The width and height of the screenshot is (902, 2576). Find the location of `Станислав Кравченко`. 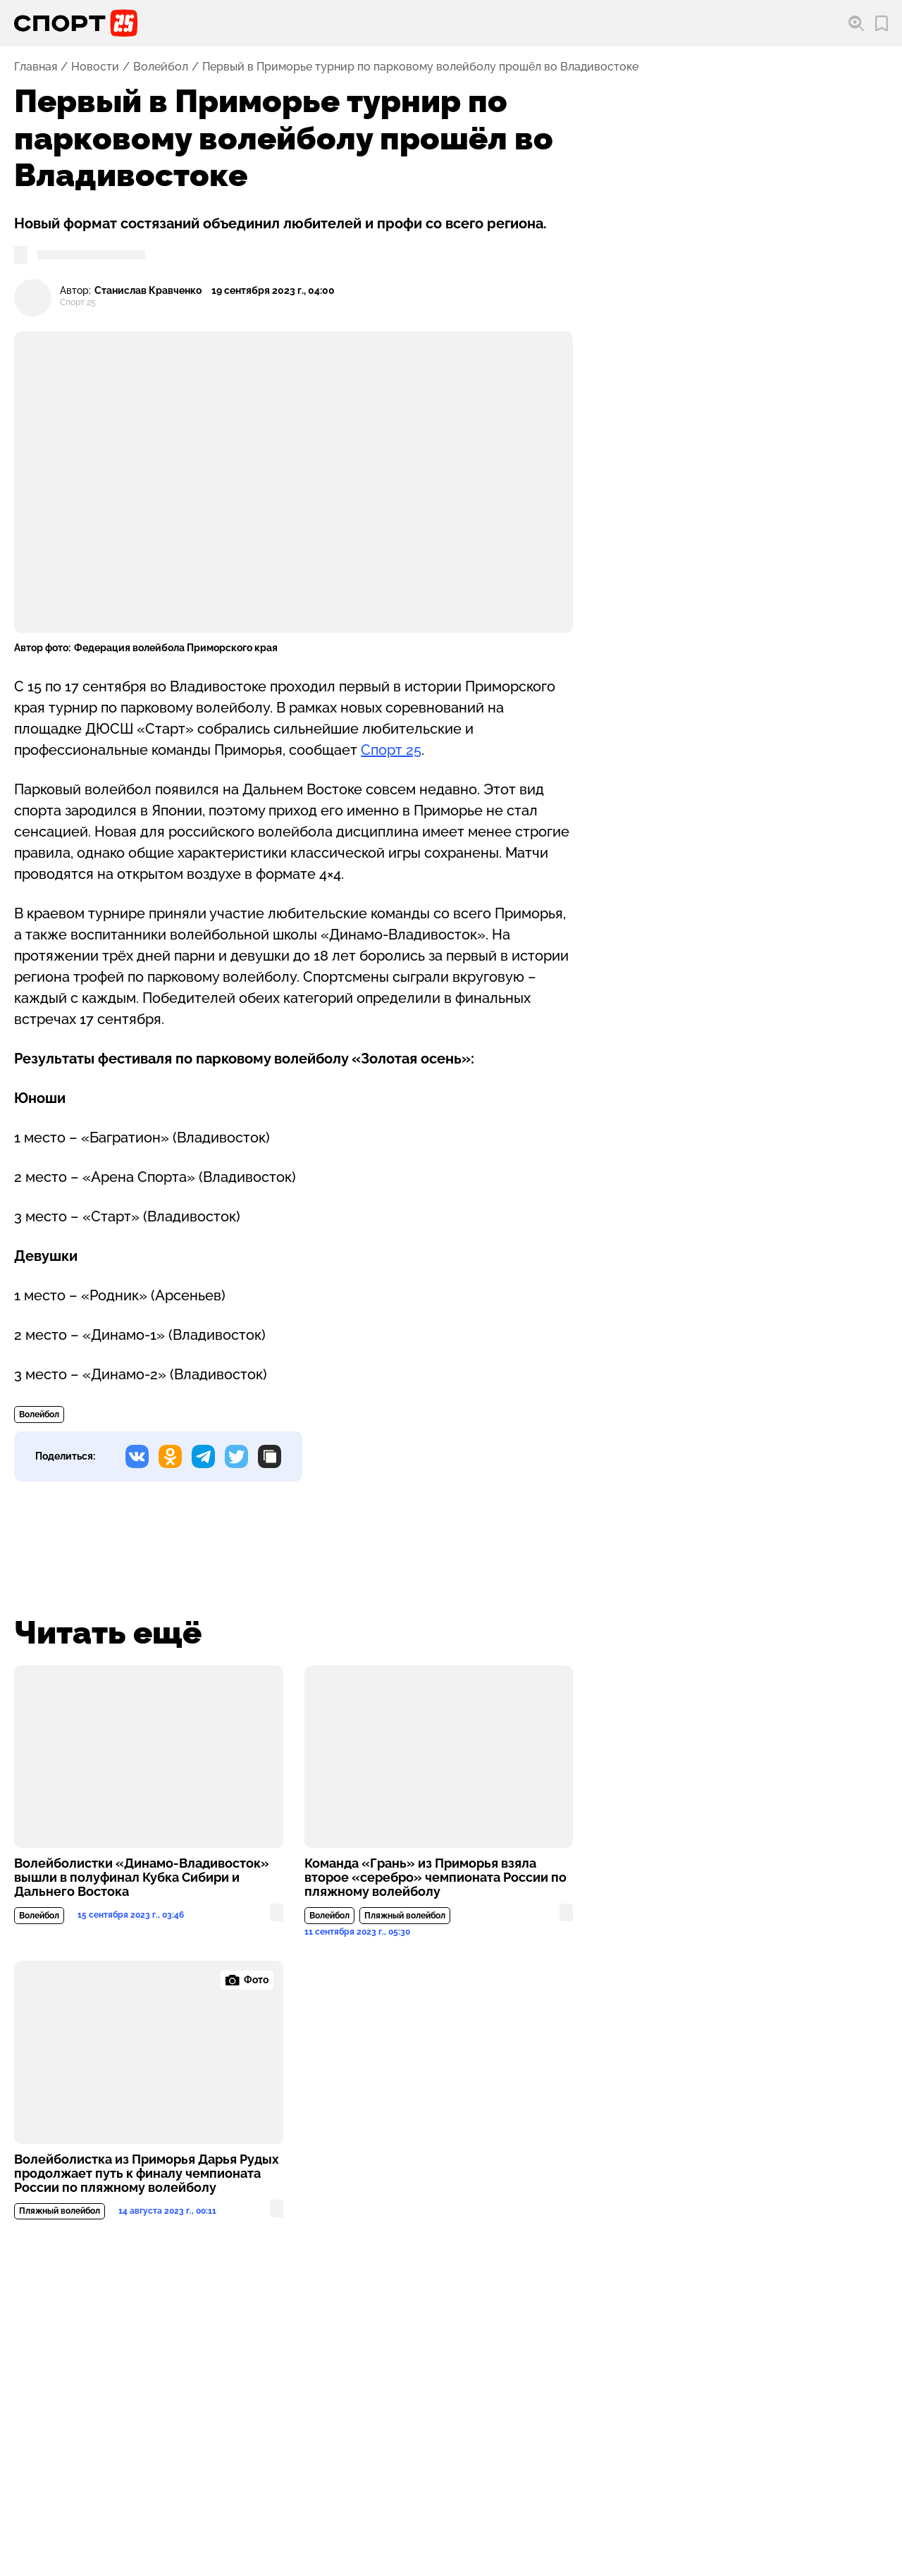

Станислав Кравченко is located at coordinates (148, 290).